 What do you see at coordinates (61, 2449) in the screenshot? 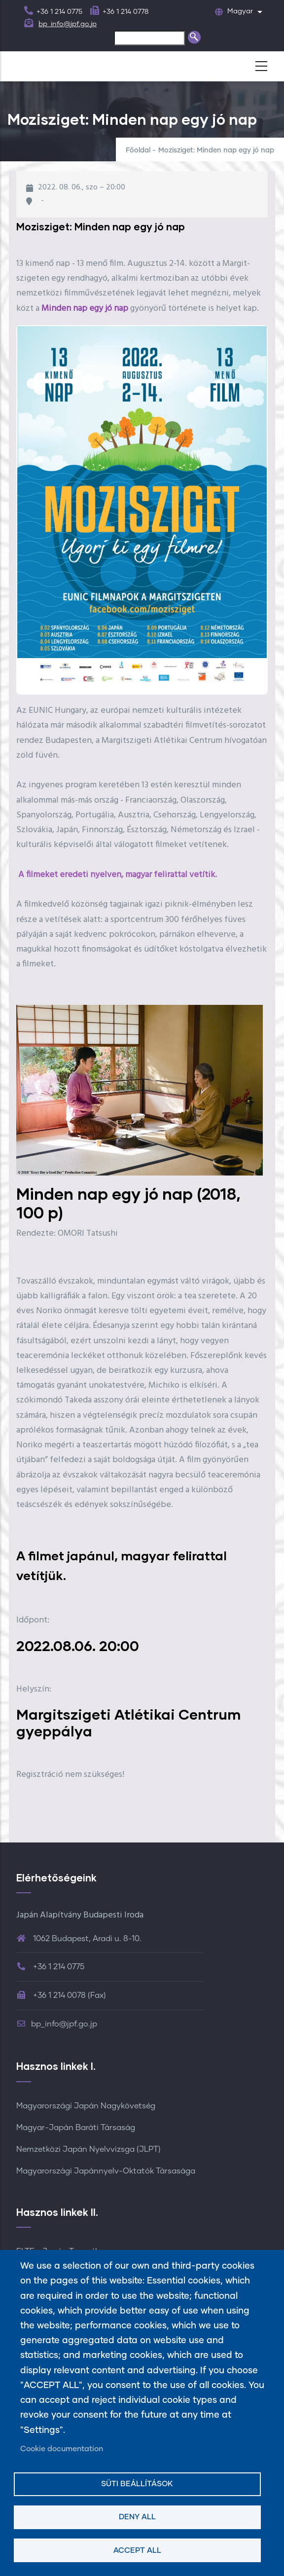
I see `Cookie documentation` at bounding box center [61, 2449].